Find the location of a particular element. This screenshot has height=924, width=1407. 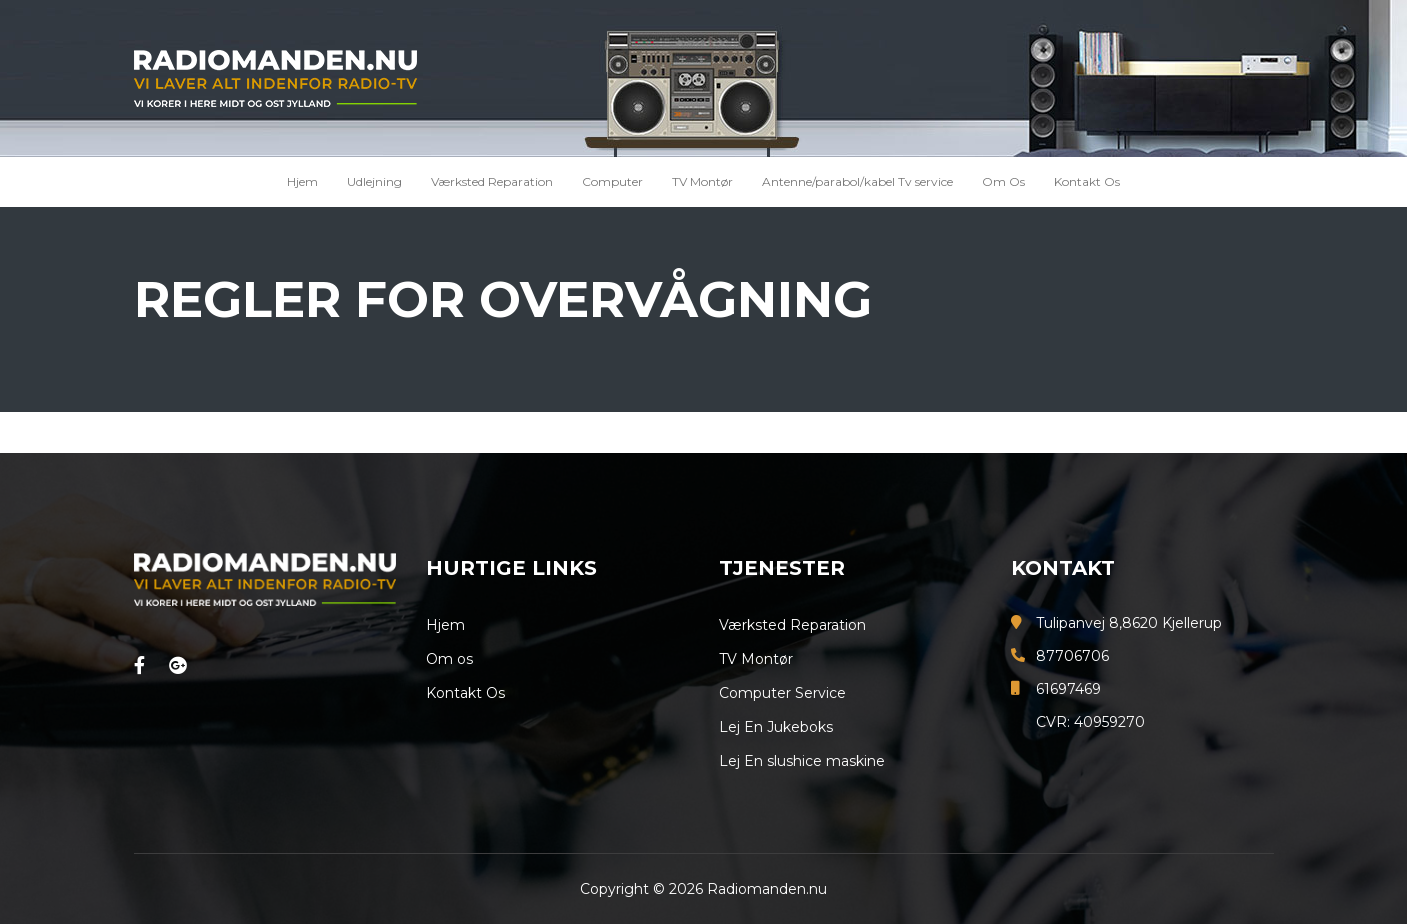

Antenne/parabol/kabel Tv service is located at coordinates (857, 181).